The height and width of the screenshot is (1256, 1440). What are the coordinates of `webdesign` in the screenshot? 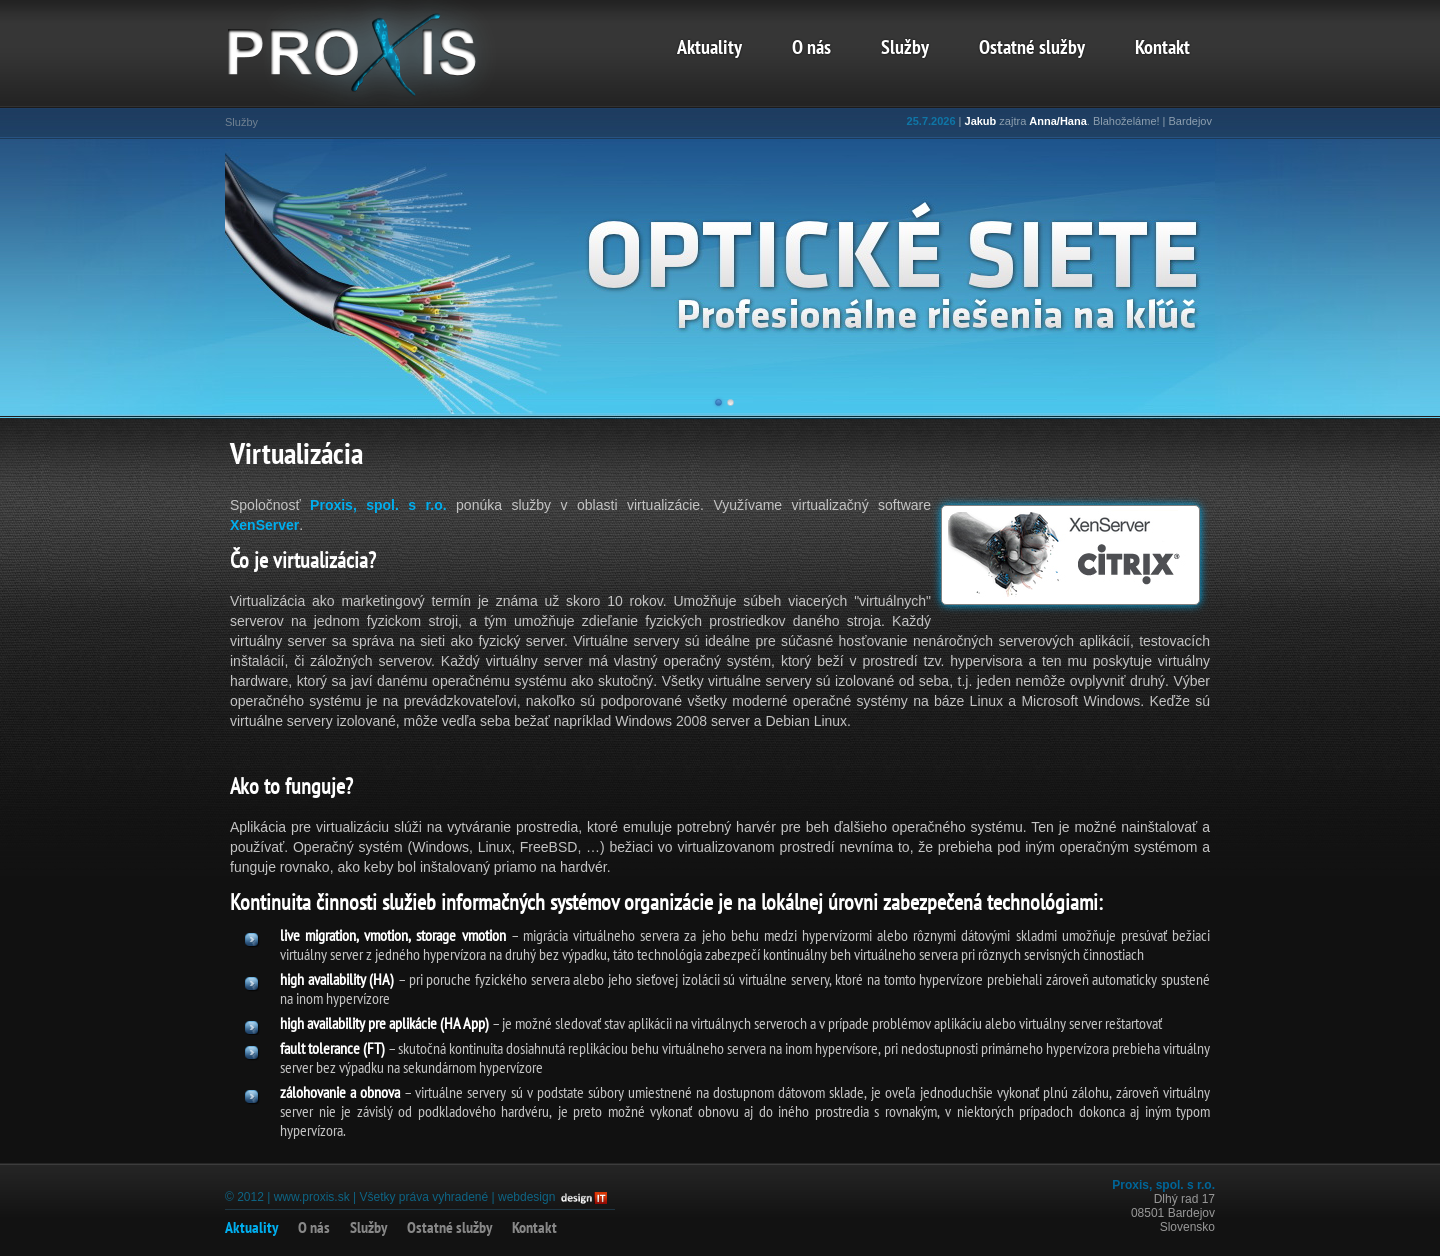 It's located at (526, 1197).